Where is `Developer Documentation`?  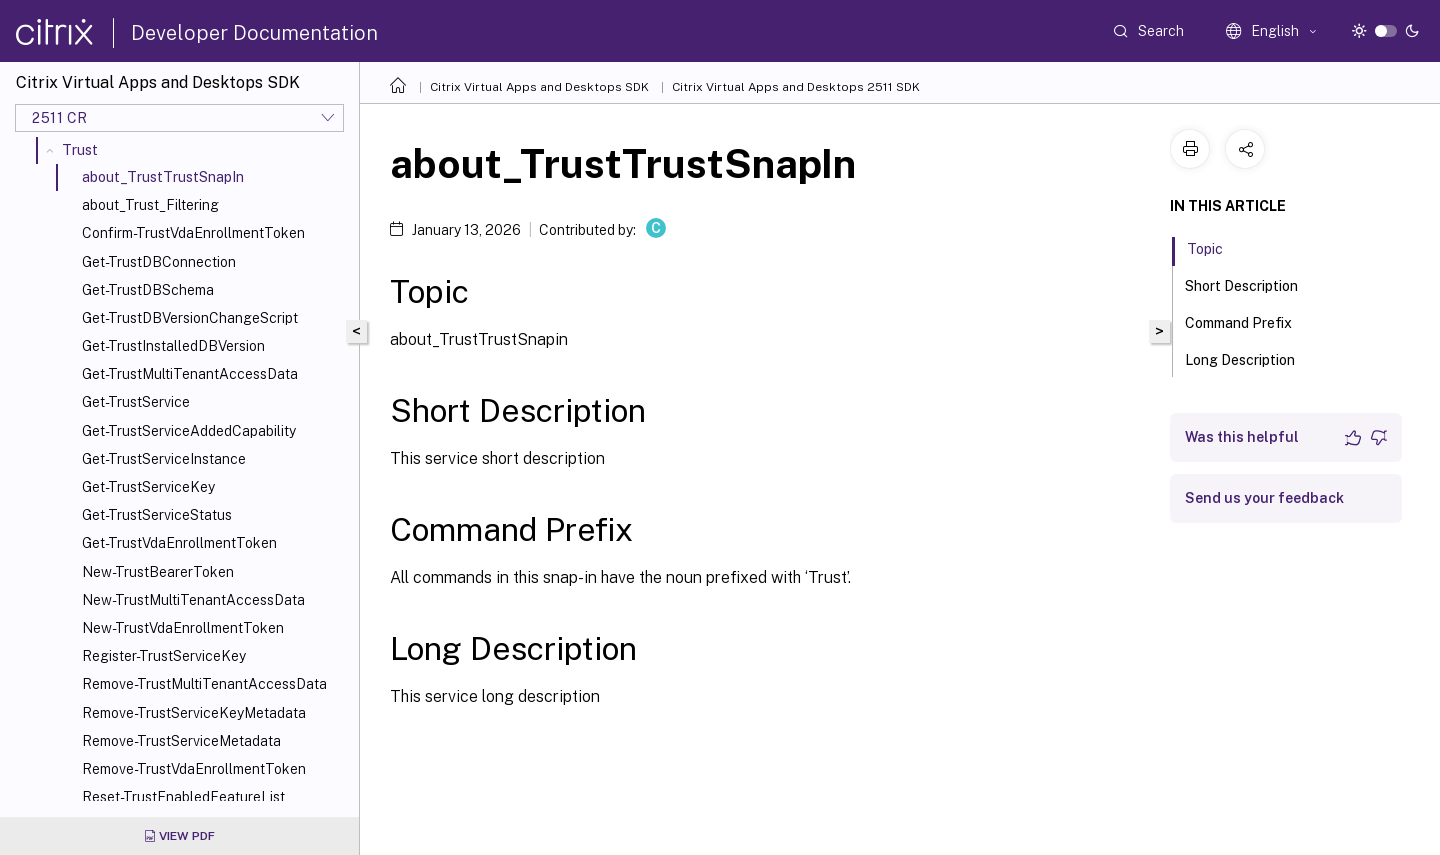 Developer Documentation is located at coordinates (254, 33).